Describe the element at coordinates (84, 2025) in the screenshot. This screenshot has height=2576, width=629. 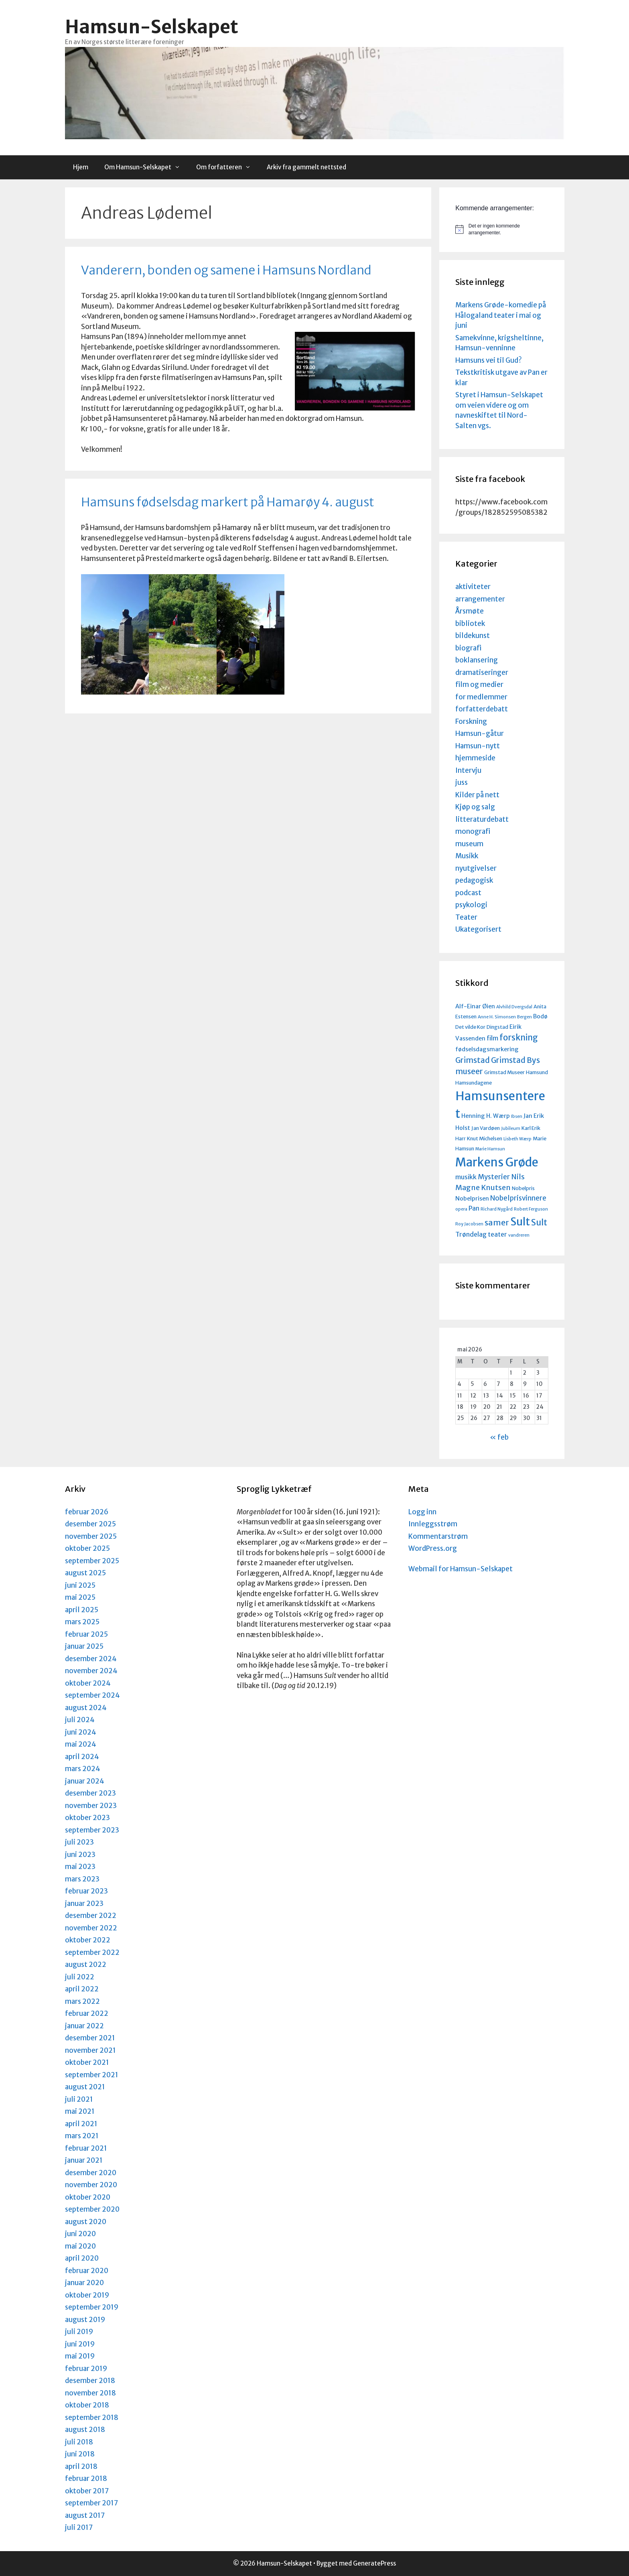
I see `januar 2022` at that location.